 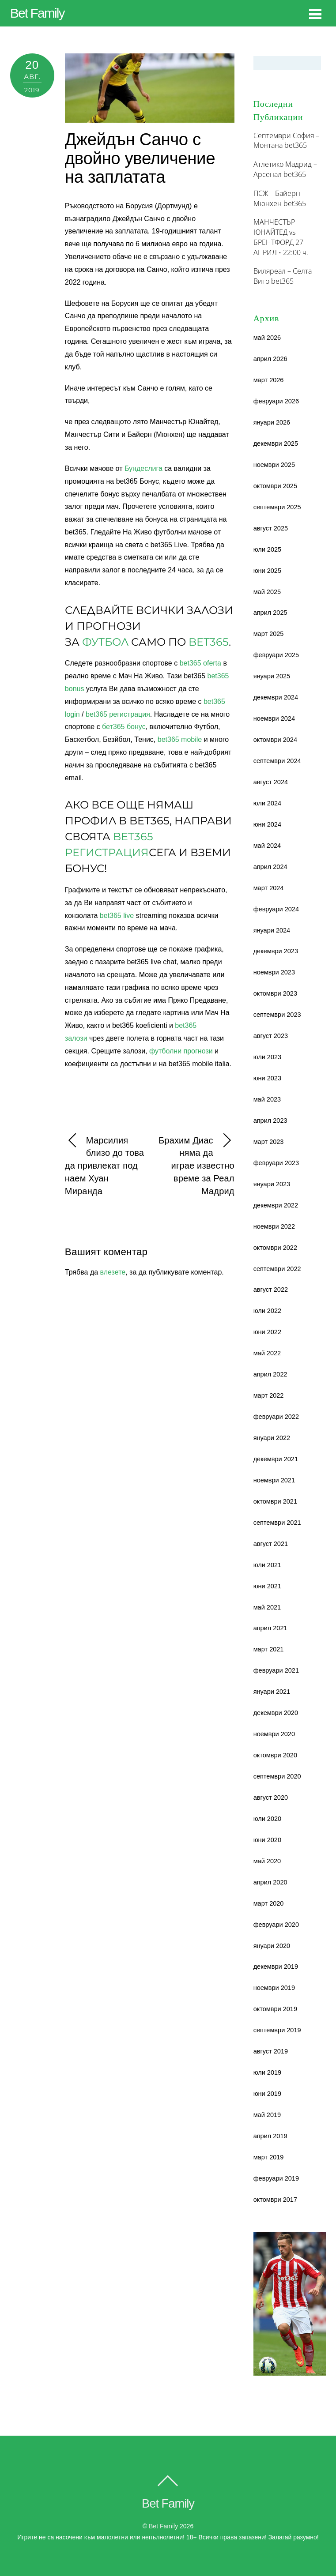 I want to click on април 2025, so click(x=270, y=612).